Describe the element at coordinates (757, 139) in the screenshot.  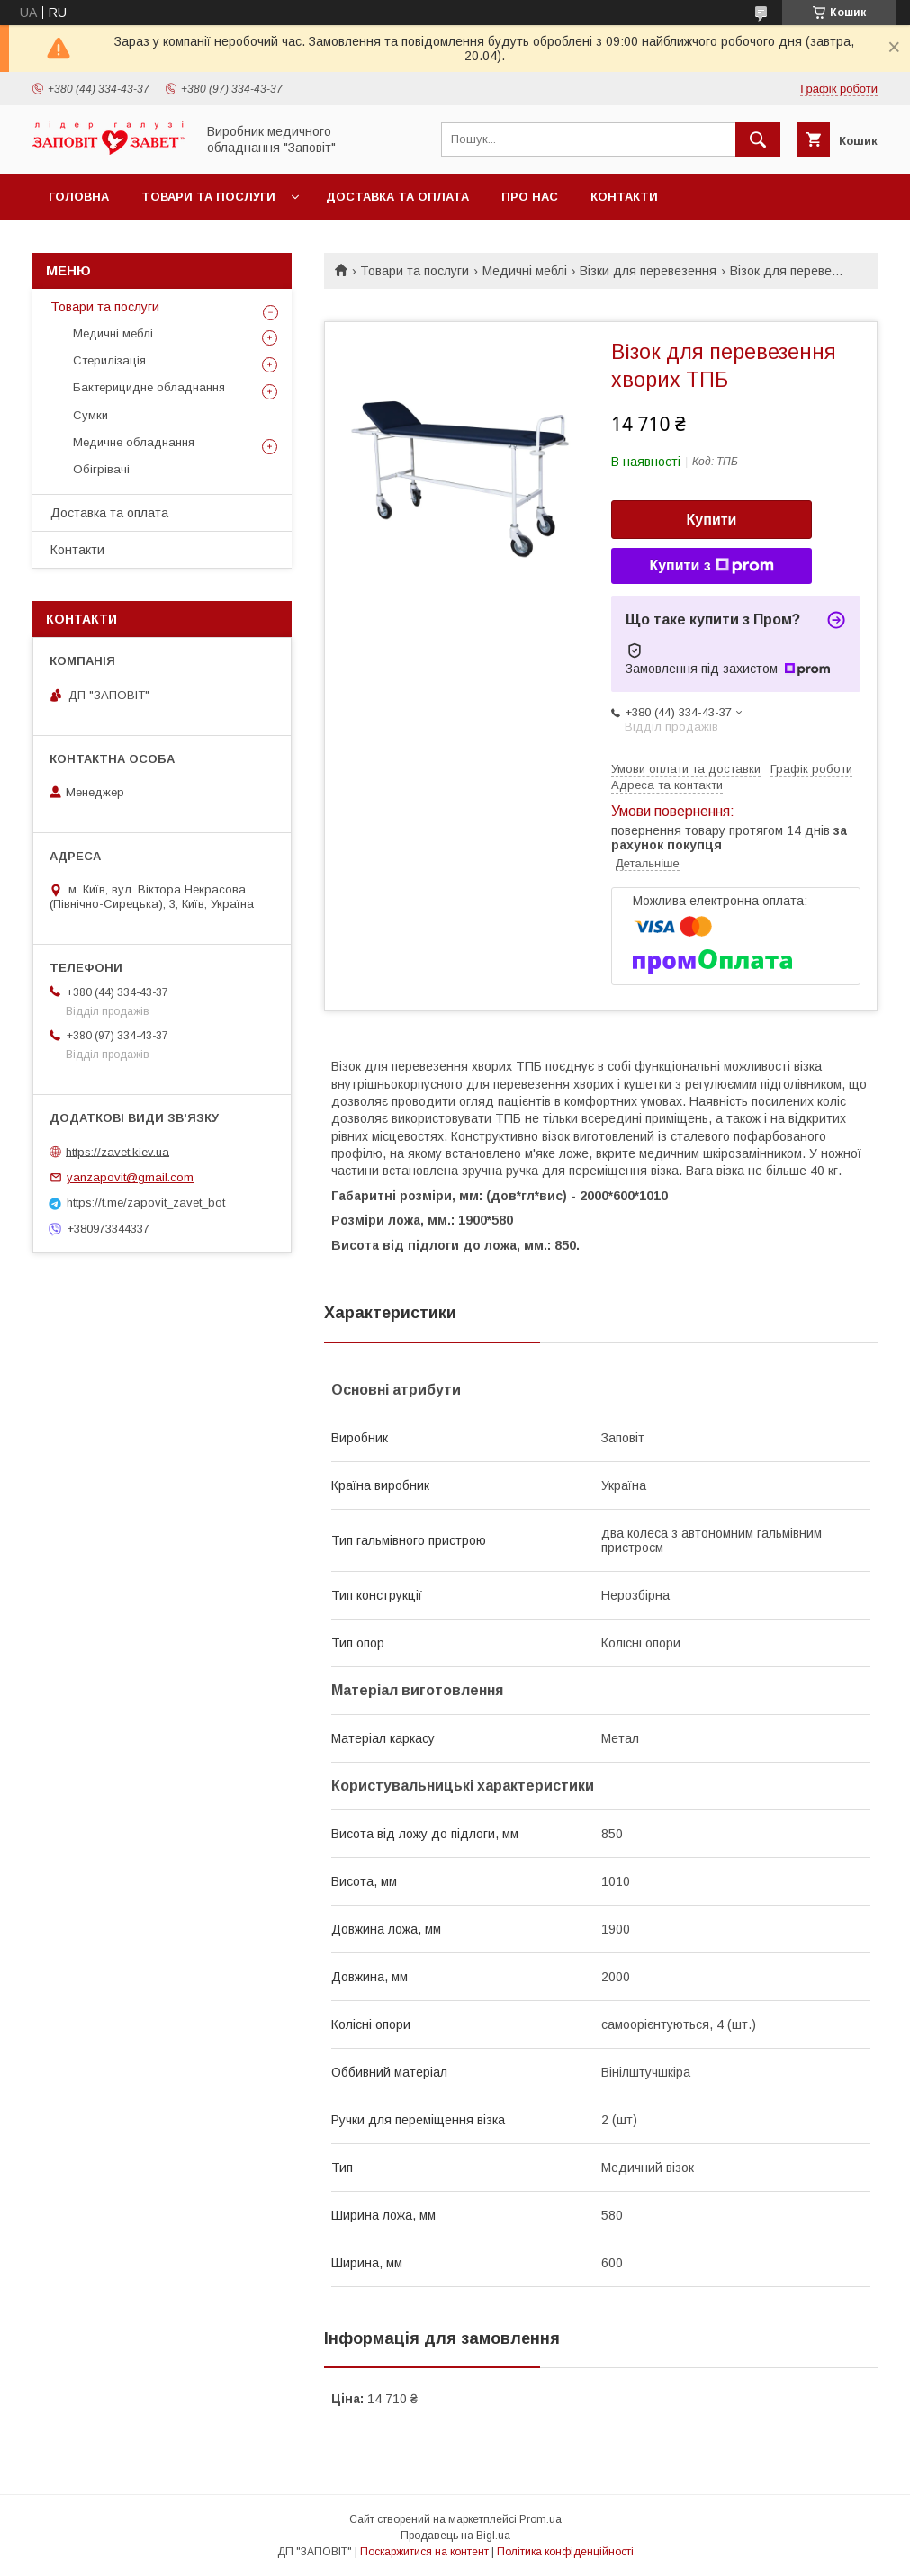
I see `[Шукати]` at that location.